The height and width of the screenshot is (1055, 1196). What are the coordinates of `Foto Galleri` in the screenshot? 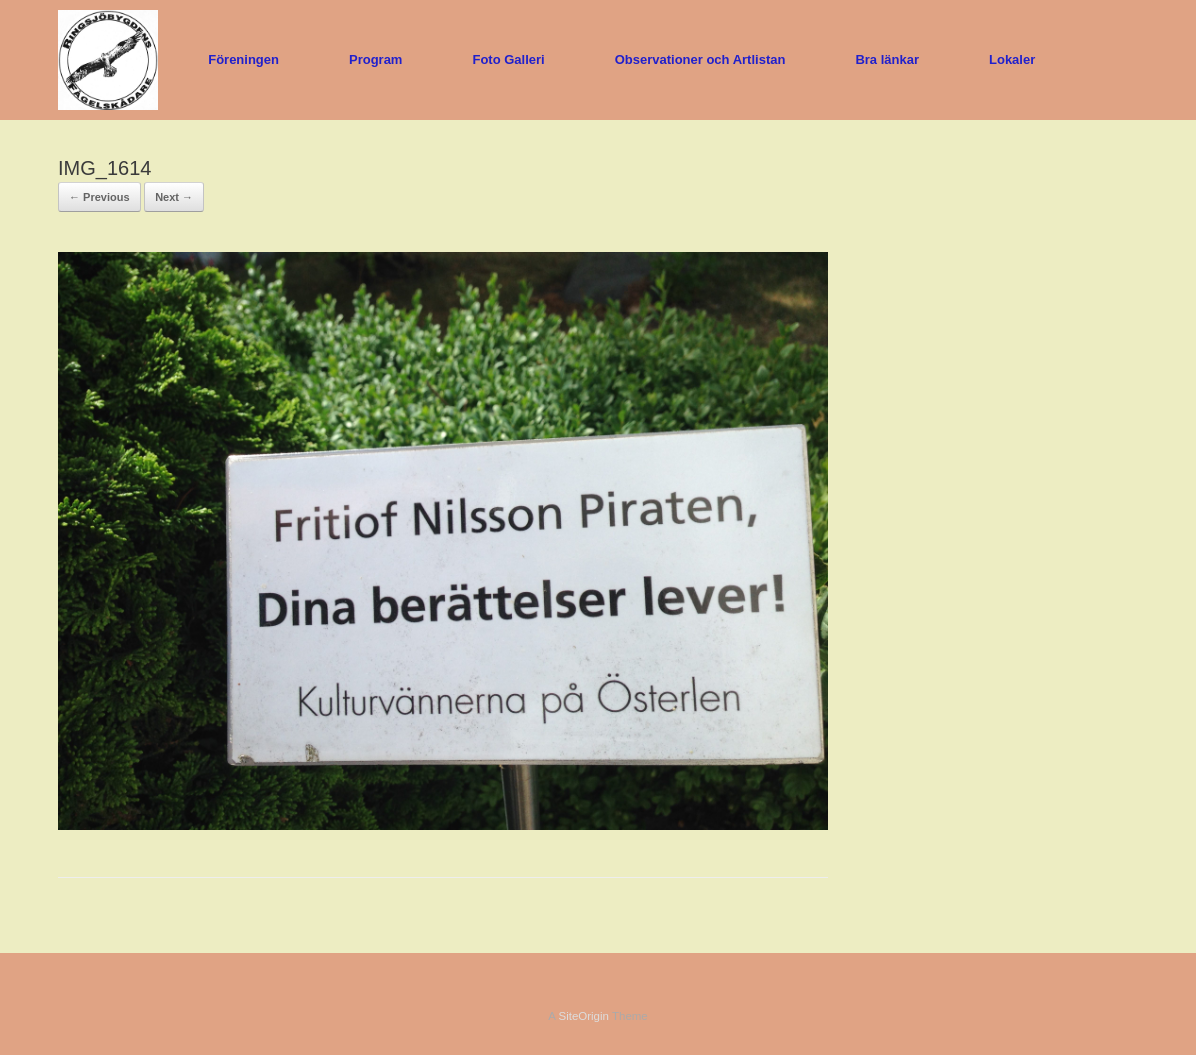 It's located at (508, 59).